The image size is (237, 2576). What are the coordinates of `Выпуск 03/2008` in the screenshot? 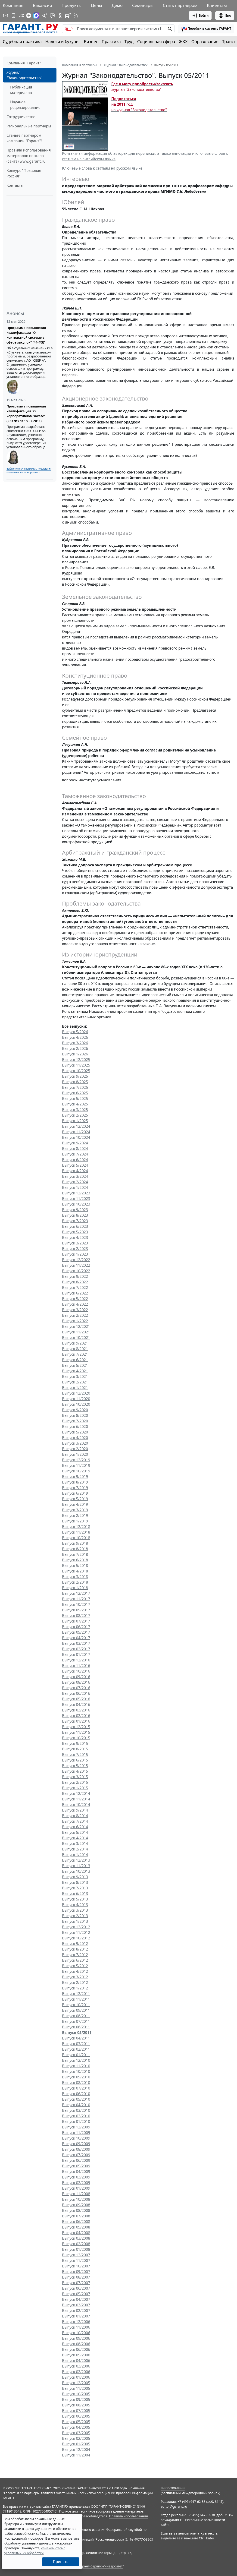 It's located at (76, 2238).